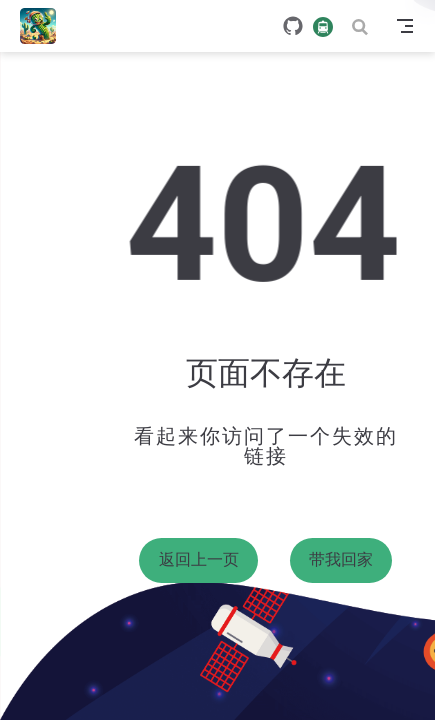  I want to click on 带我回家, so click(341, 559).